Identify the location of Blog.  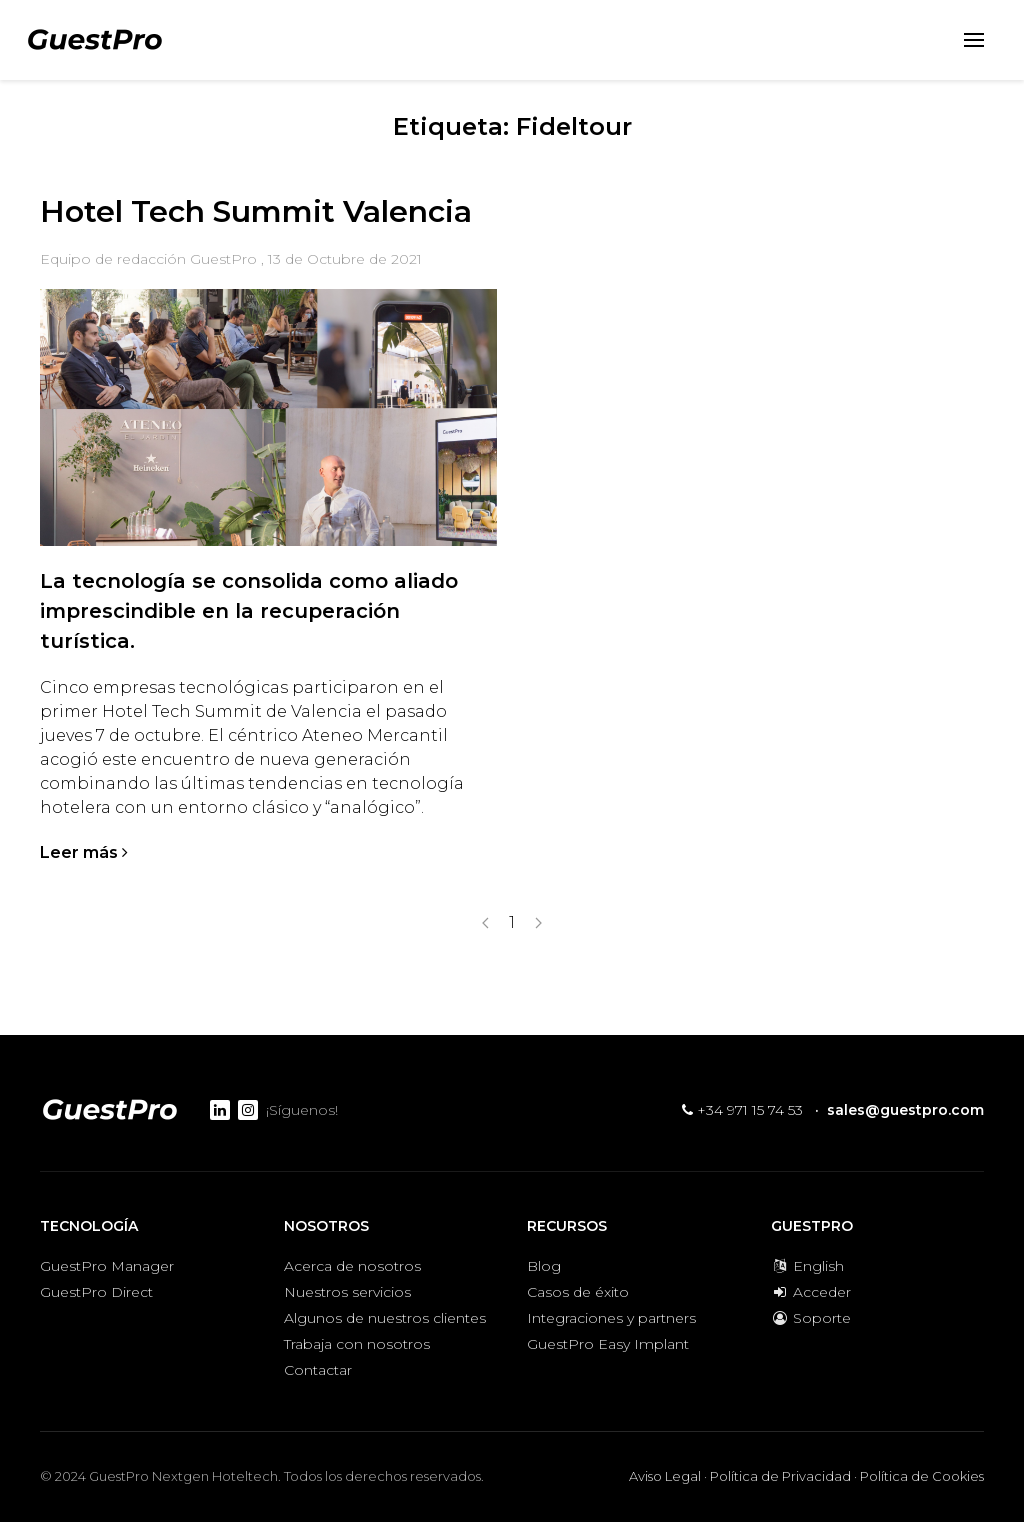
(544, 1266).